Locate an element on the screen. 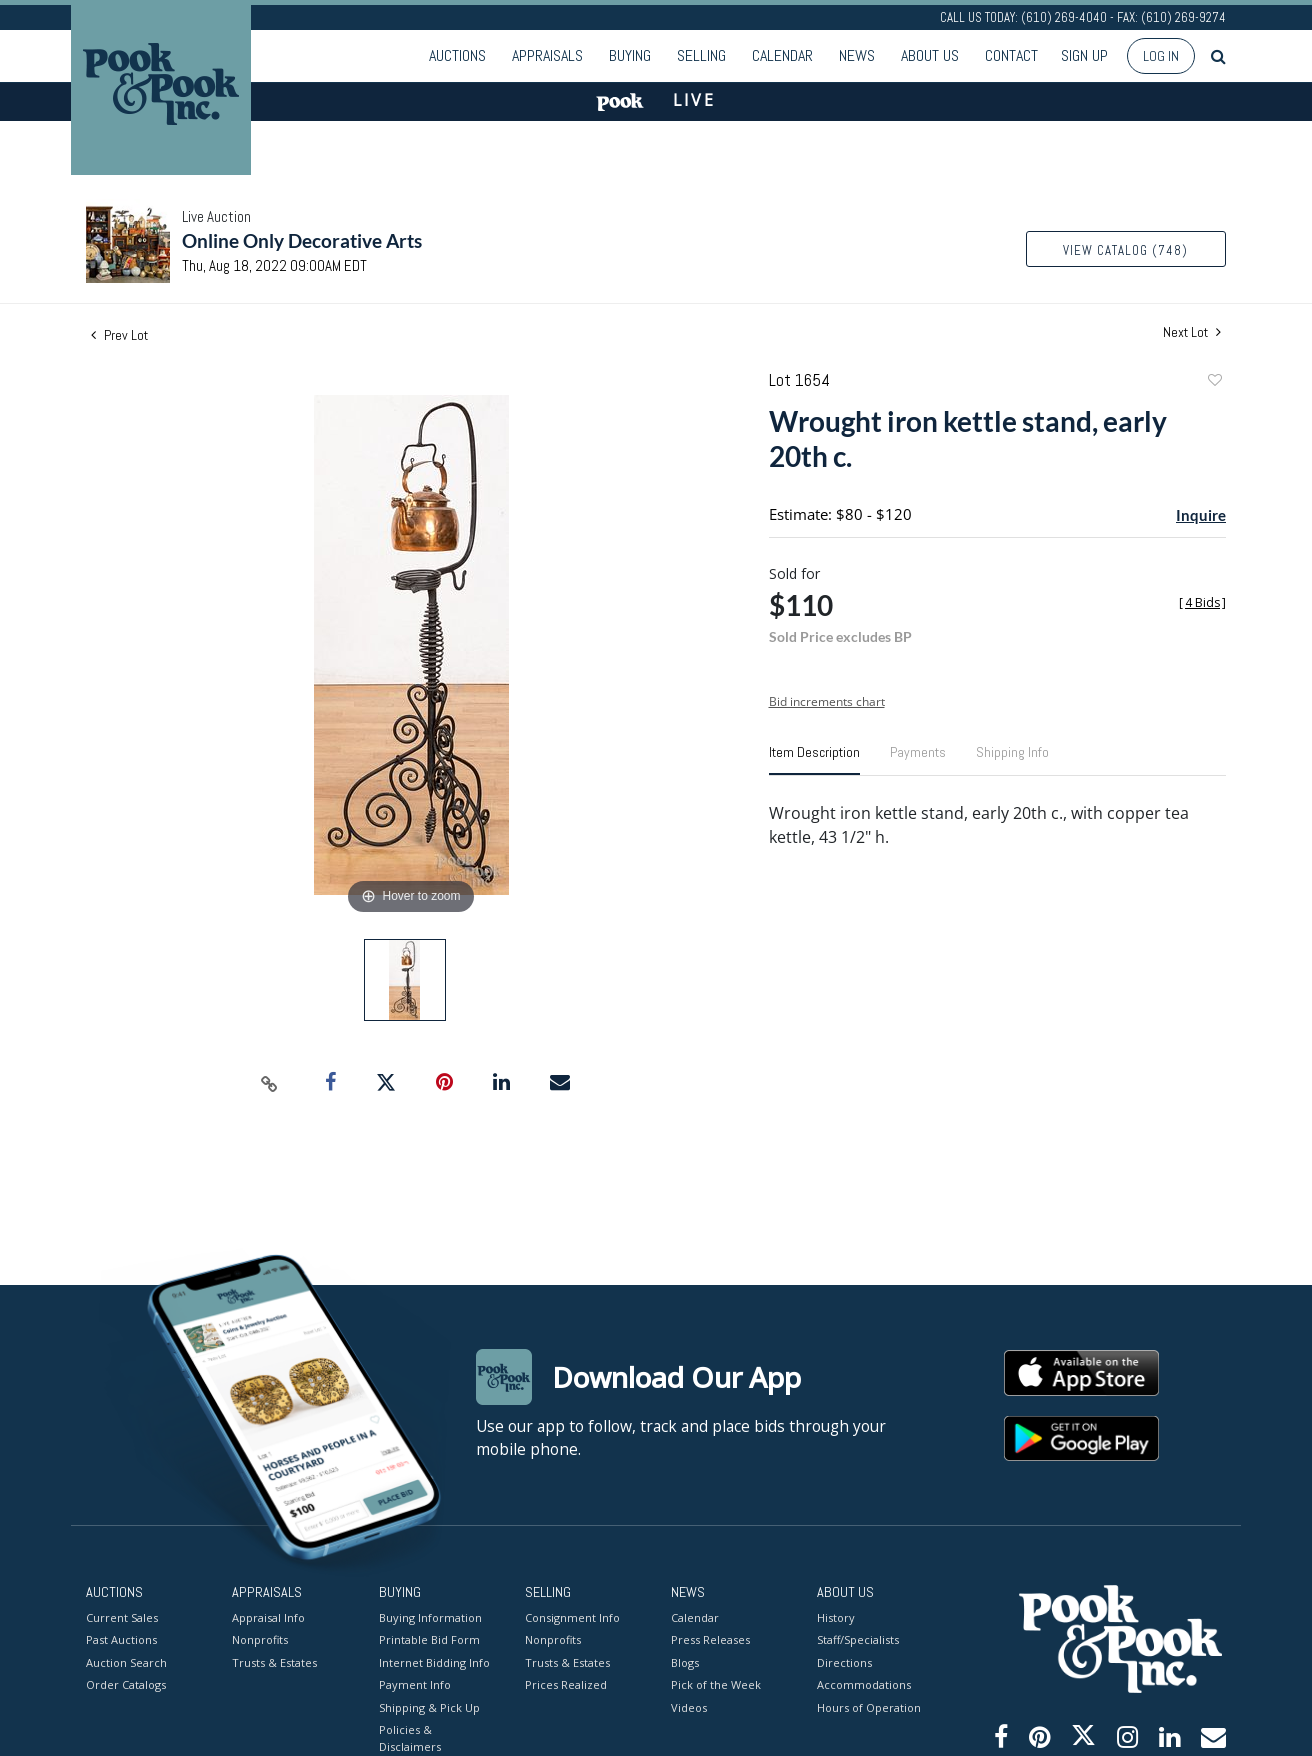 This screenshot has height=1756, width=1312. Prev Lot is located at coordinates (119, 335).